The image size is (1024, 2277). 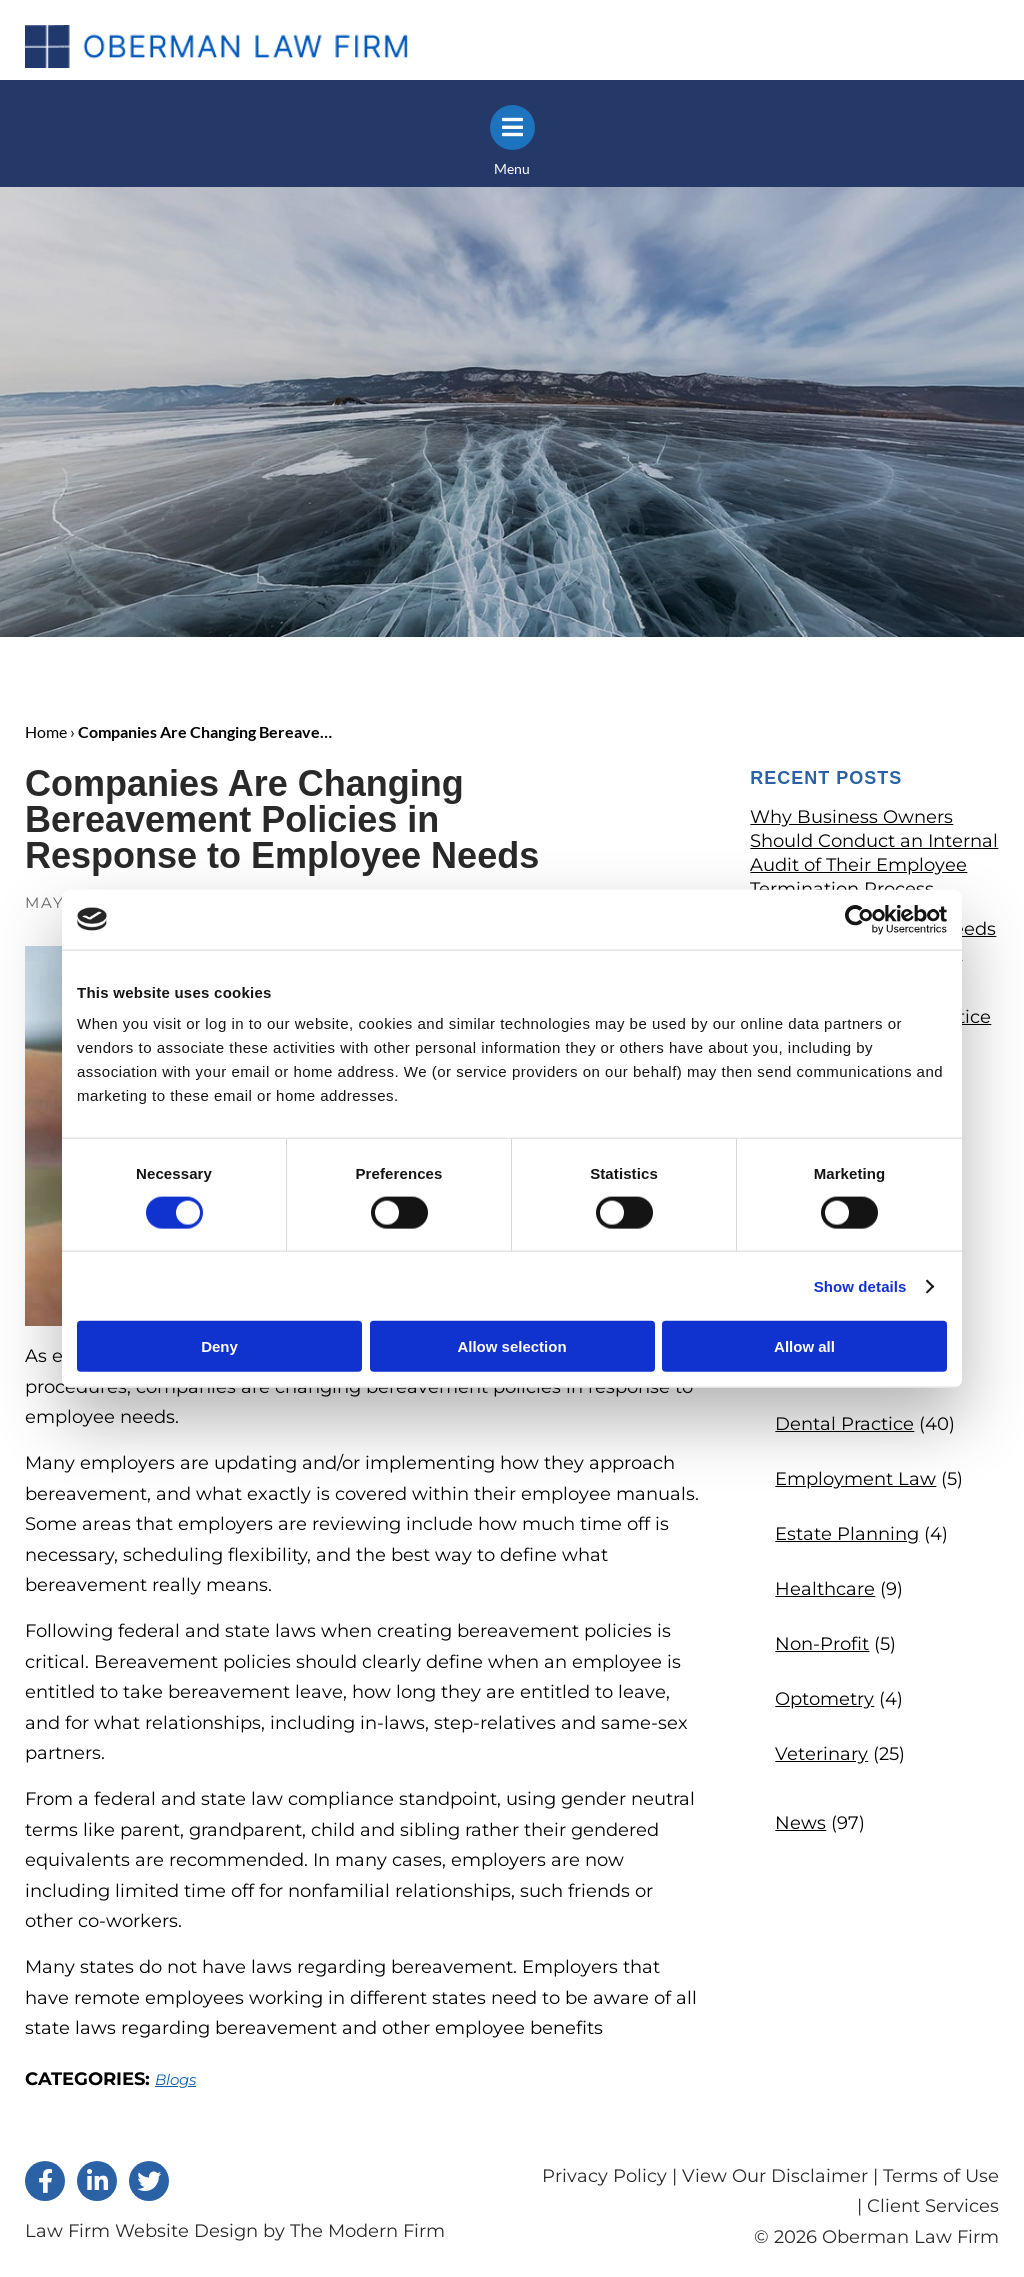 What do you see at coordinates (511, 1346) in the screenshot?
I see `Allow selection` at bounding box center [511, 1346].